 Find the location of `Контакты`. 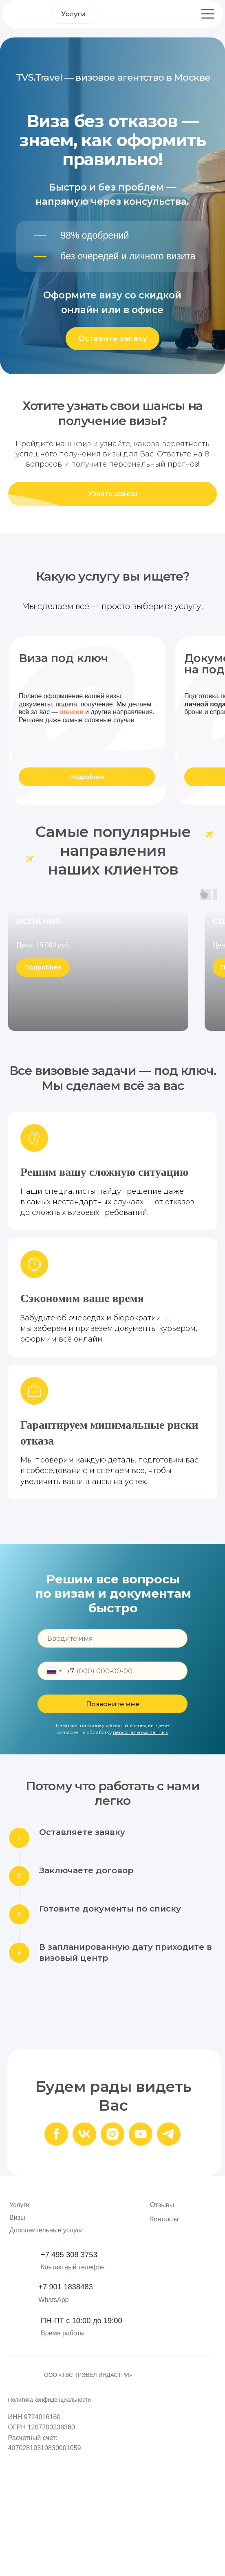

Контакты is located at coordinates (164, 2337).